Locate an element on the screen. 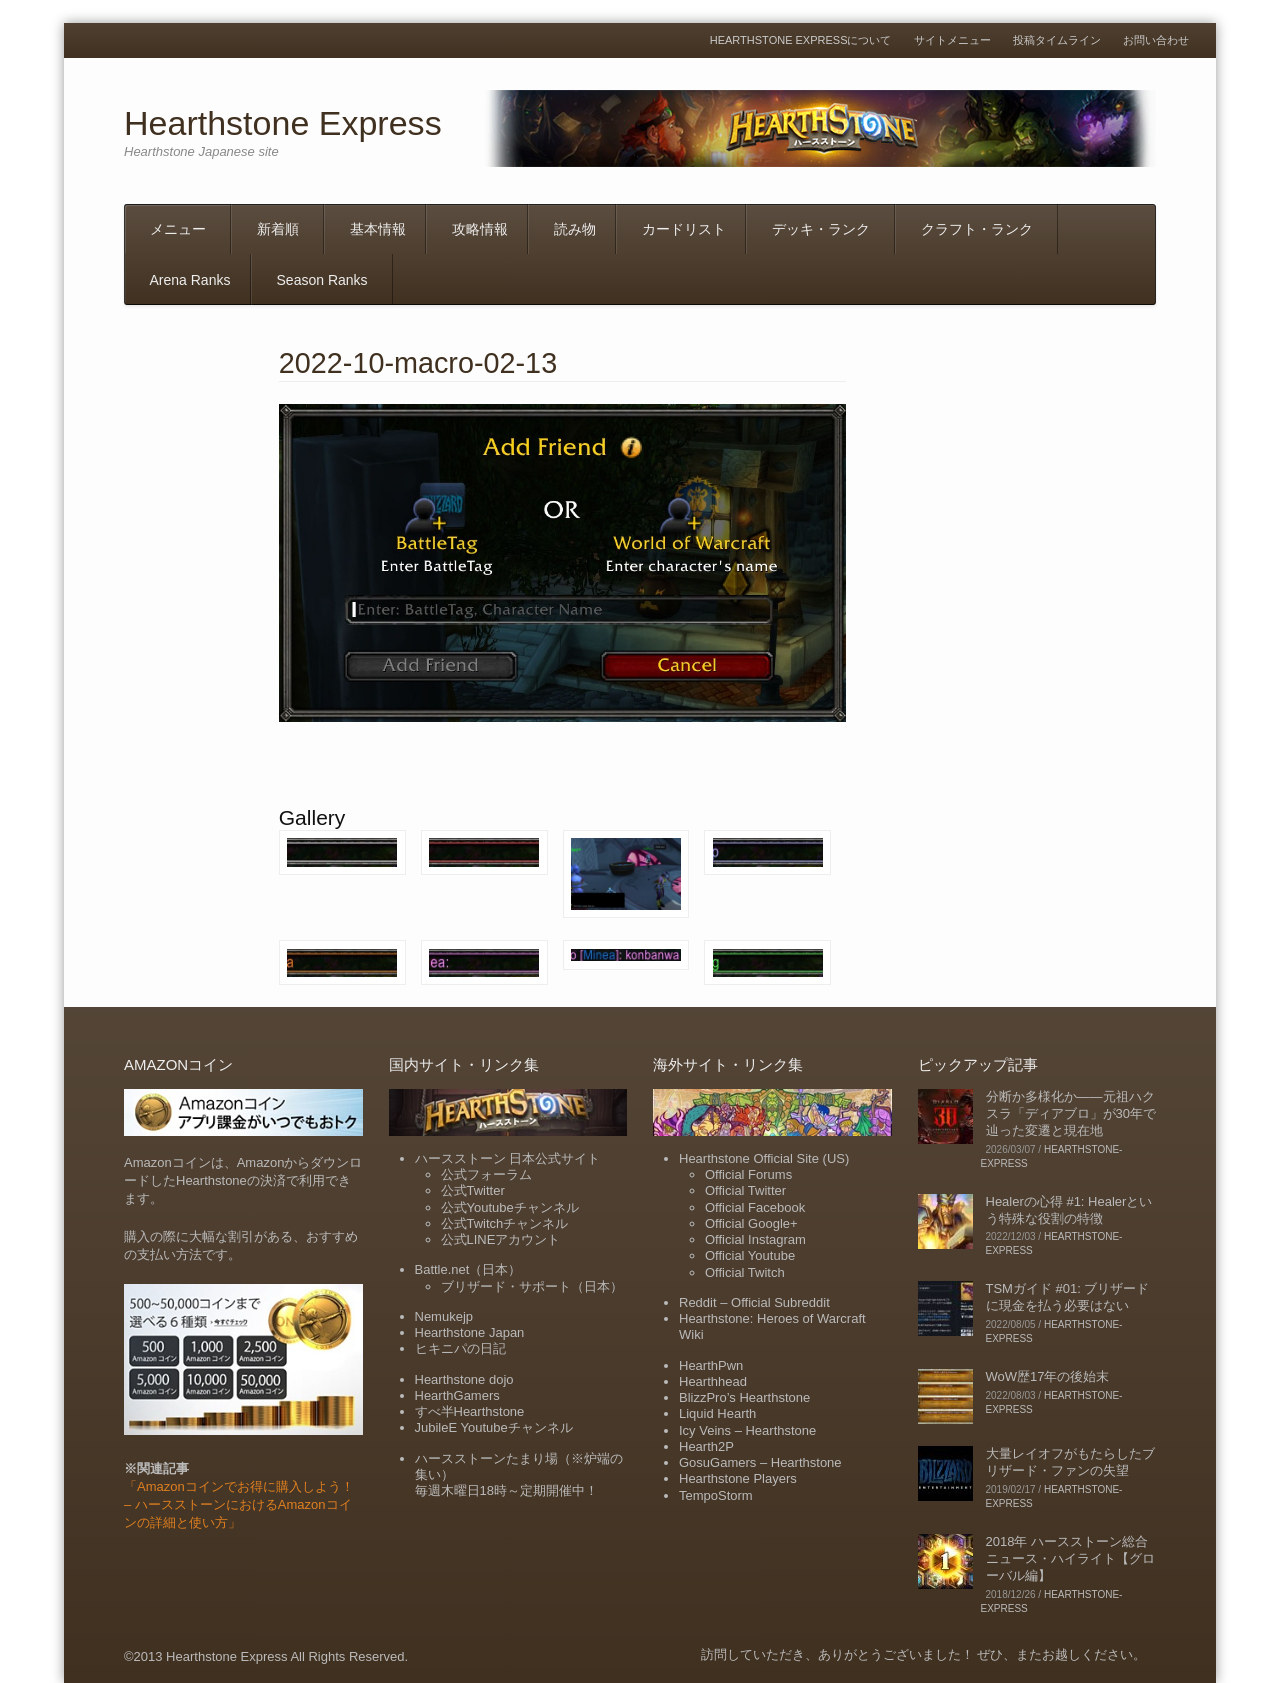 Image resolution: width=1280 pixels, height=1683 pixels. 「Amazonコインでお得に購入しよう！ – ハースストーンにおけるAmazonコインの詳細と使い方」 is located at coordinates (239, 1504).